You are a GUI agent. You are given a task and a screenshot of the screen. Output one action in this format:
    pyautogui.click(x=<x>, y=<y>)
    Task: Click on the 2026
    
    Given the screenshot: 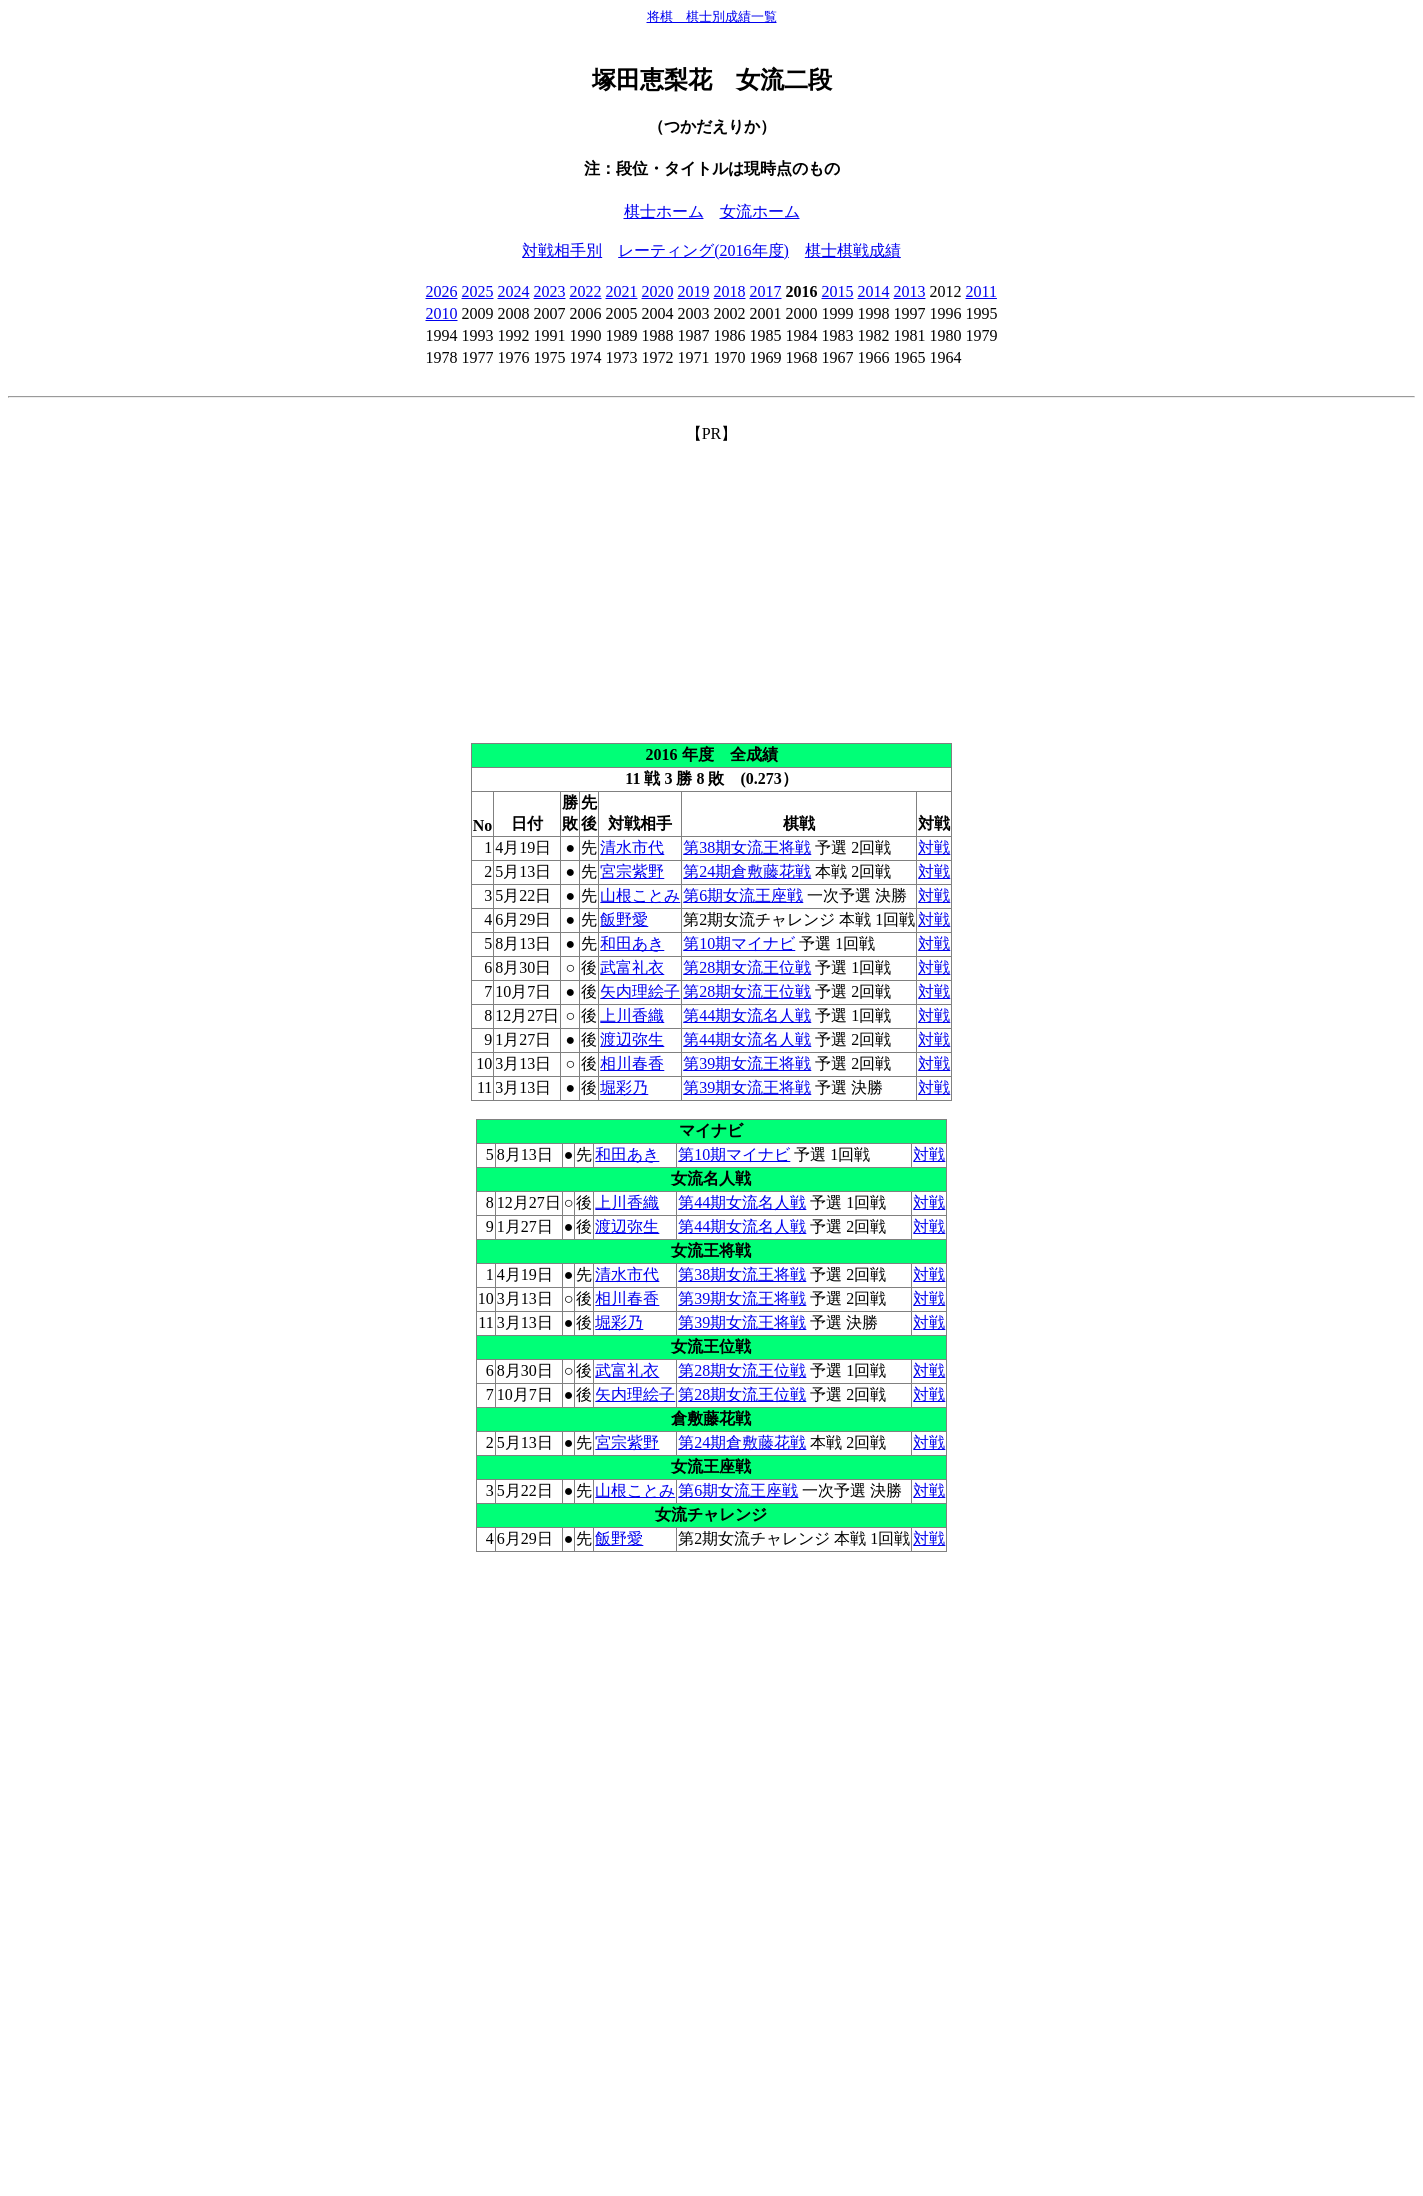 What is the action you would take?
    pyautogui.click(x=442, y=291)
    